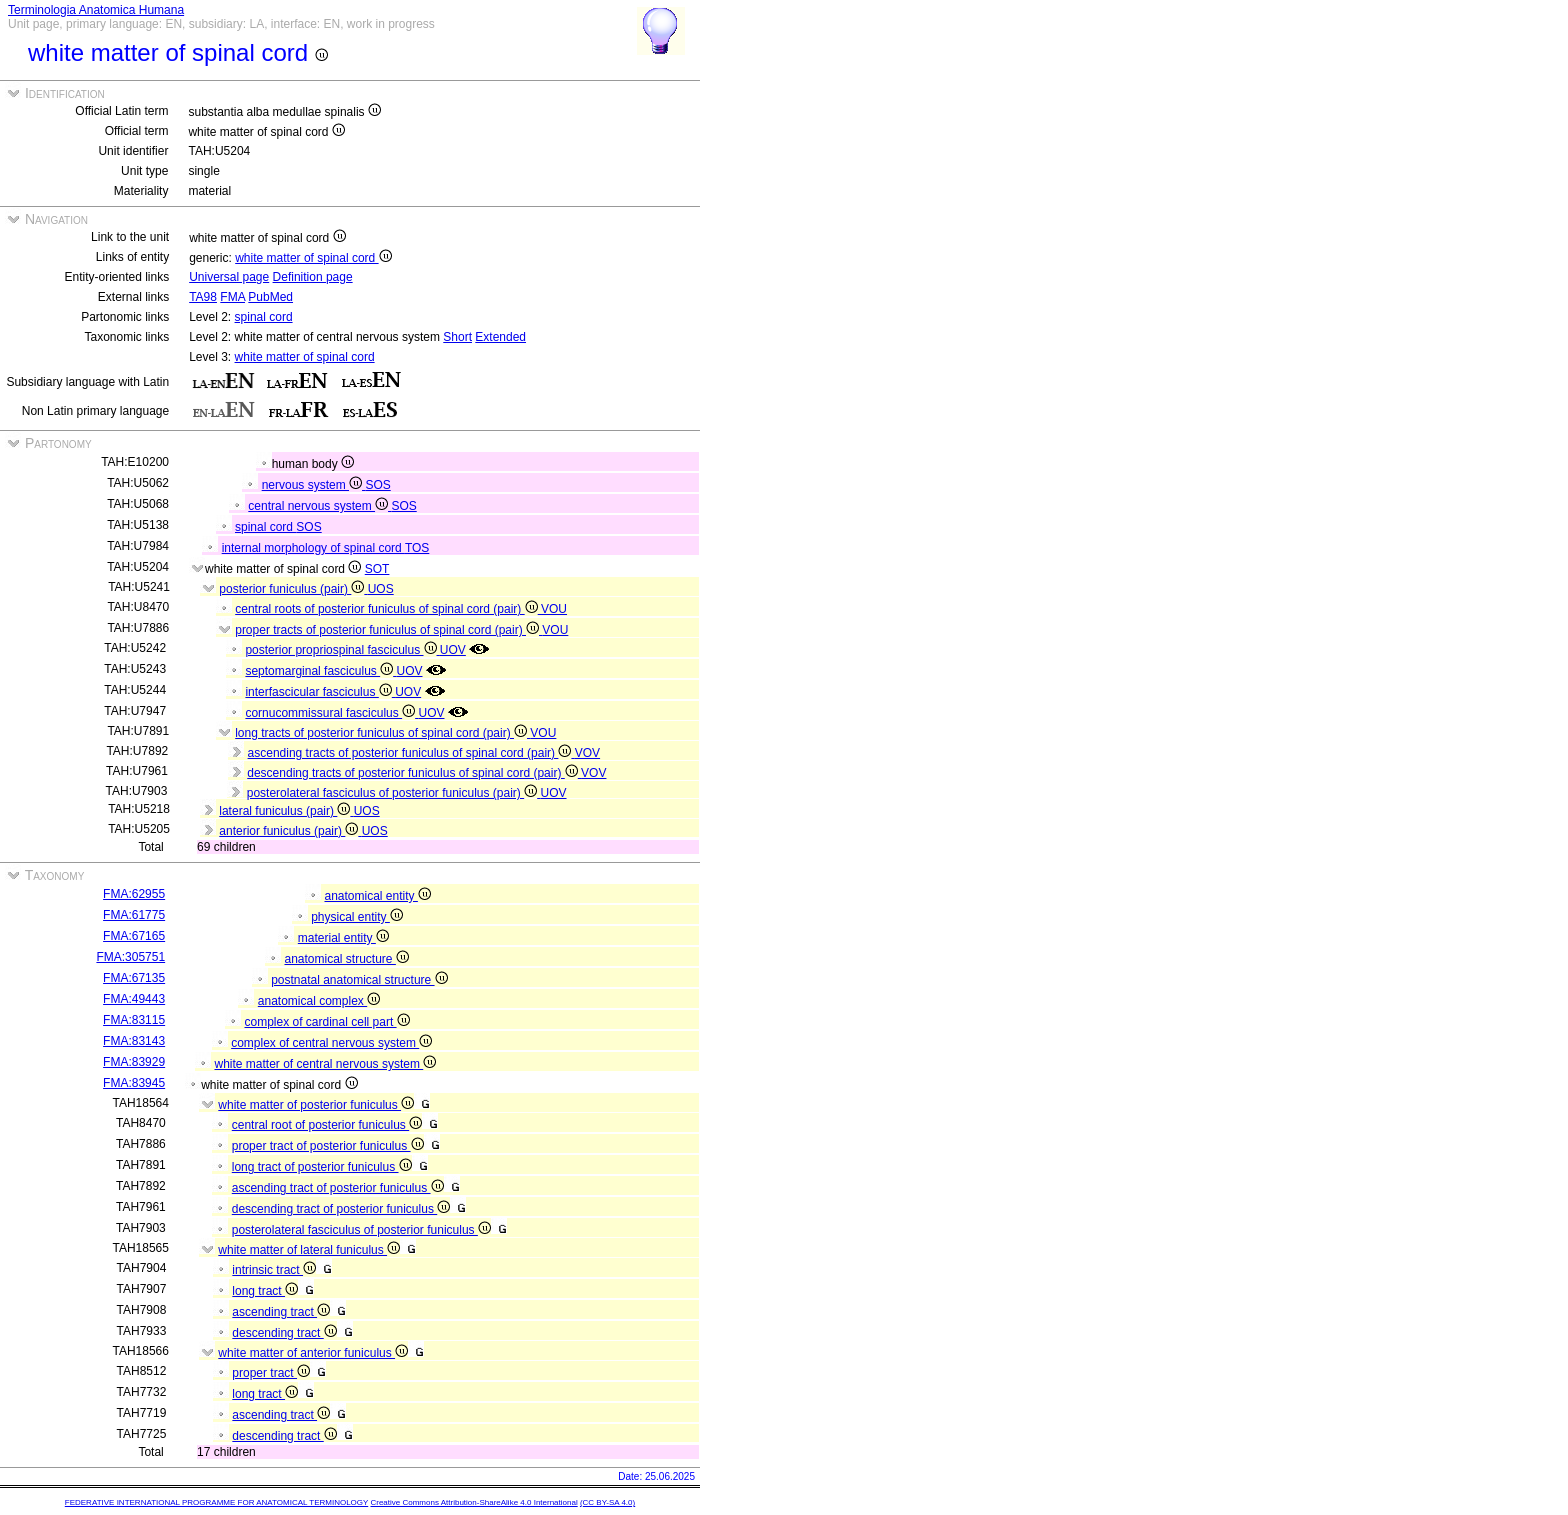 This screenshot has width=1568, height=1515. What do you see at coordinates (473, 1502) in the screenshot?
I see `Creative Commons Attribution-ShareAlike 4.0 International` at bounding box center [473, 1502].